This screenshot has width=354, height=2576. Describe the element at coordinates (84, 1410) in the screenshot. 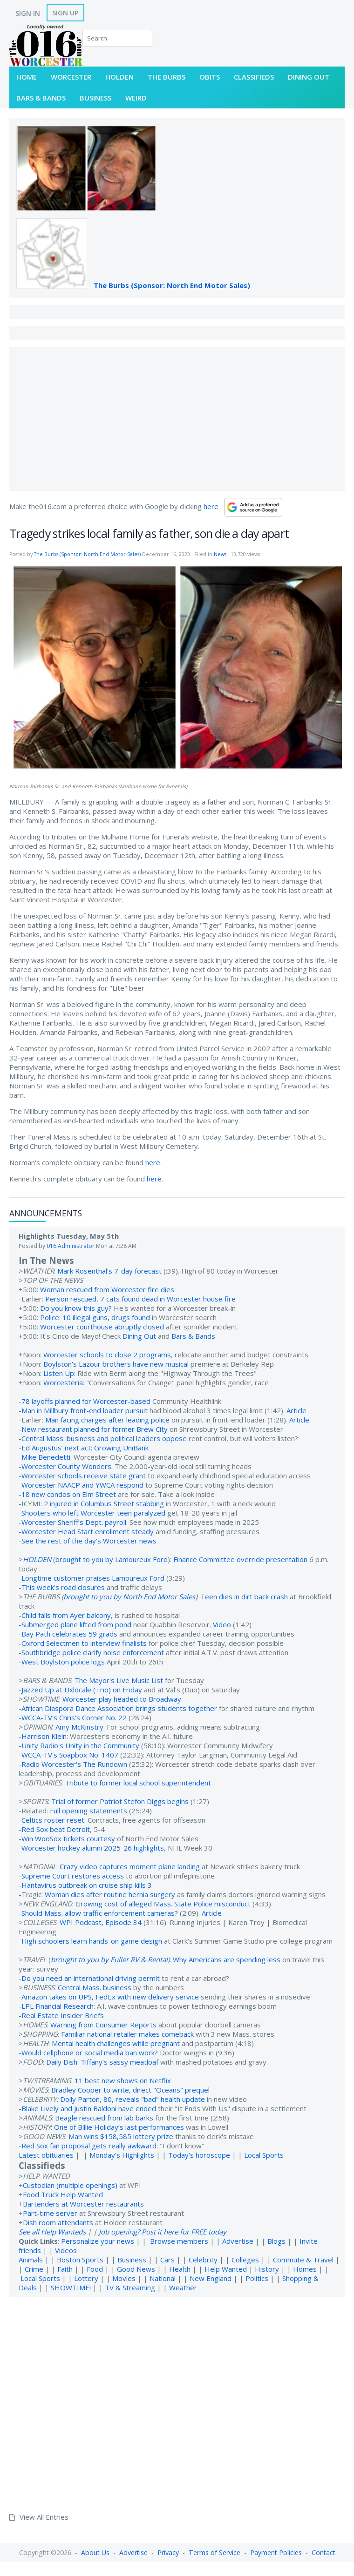

I see `Man in Millbury front-end loader pursuit` at that location.